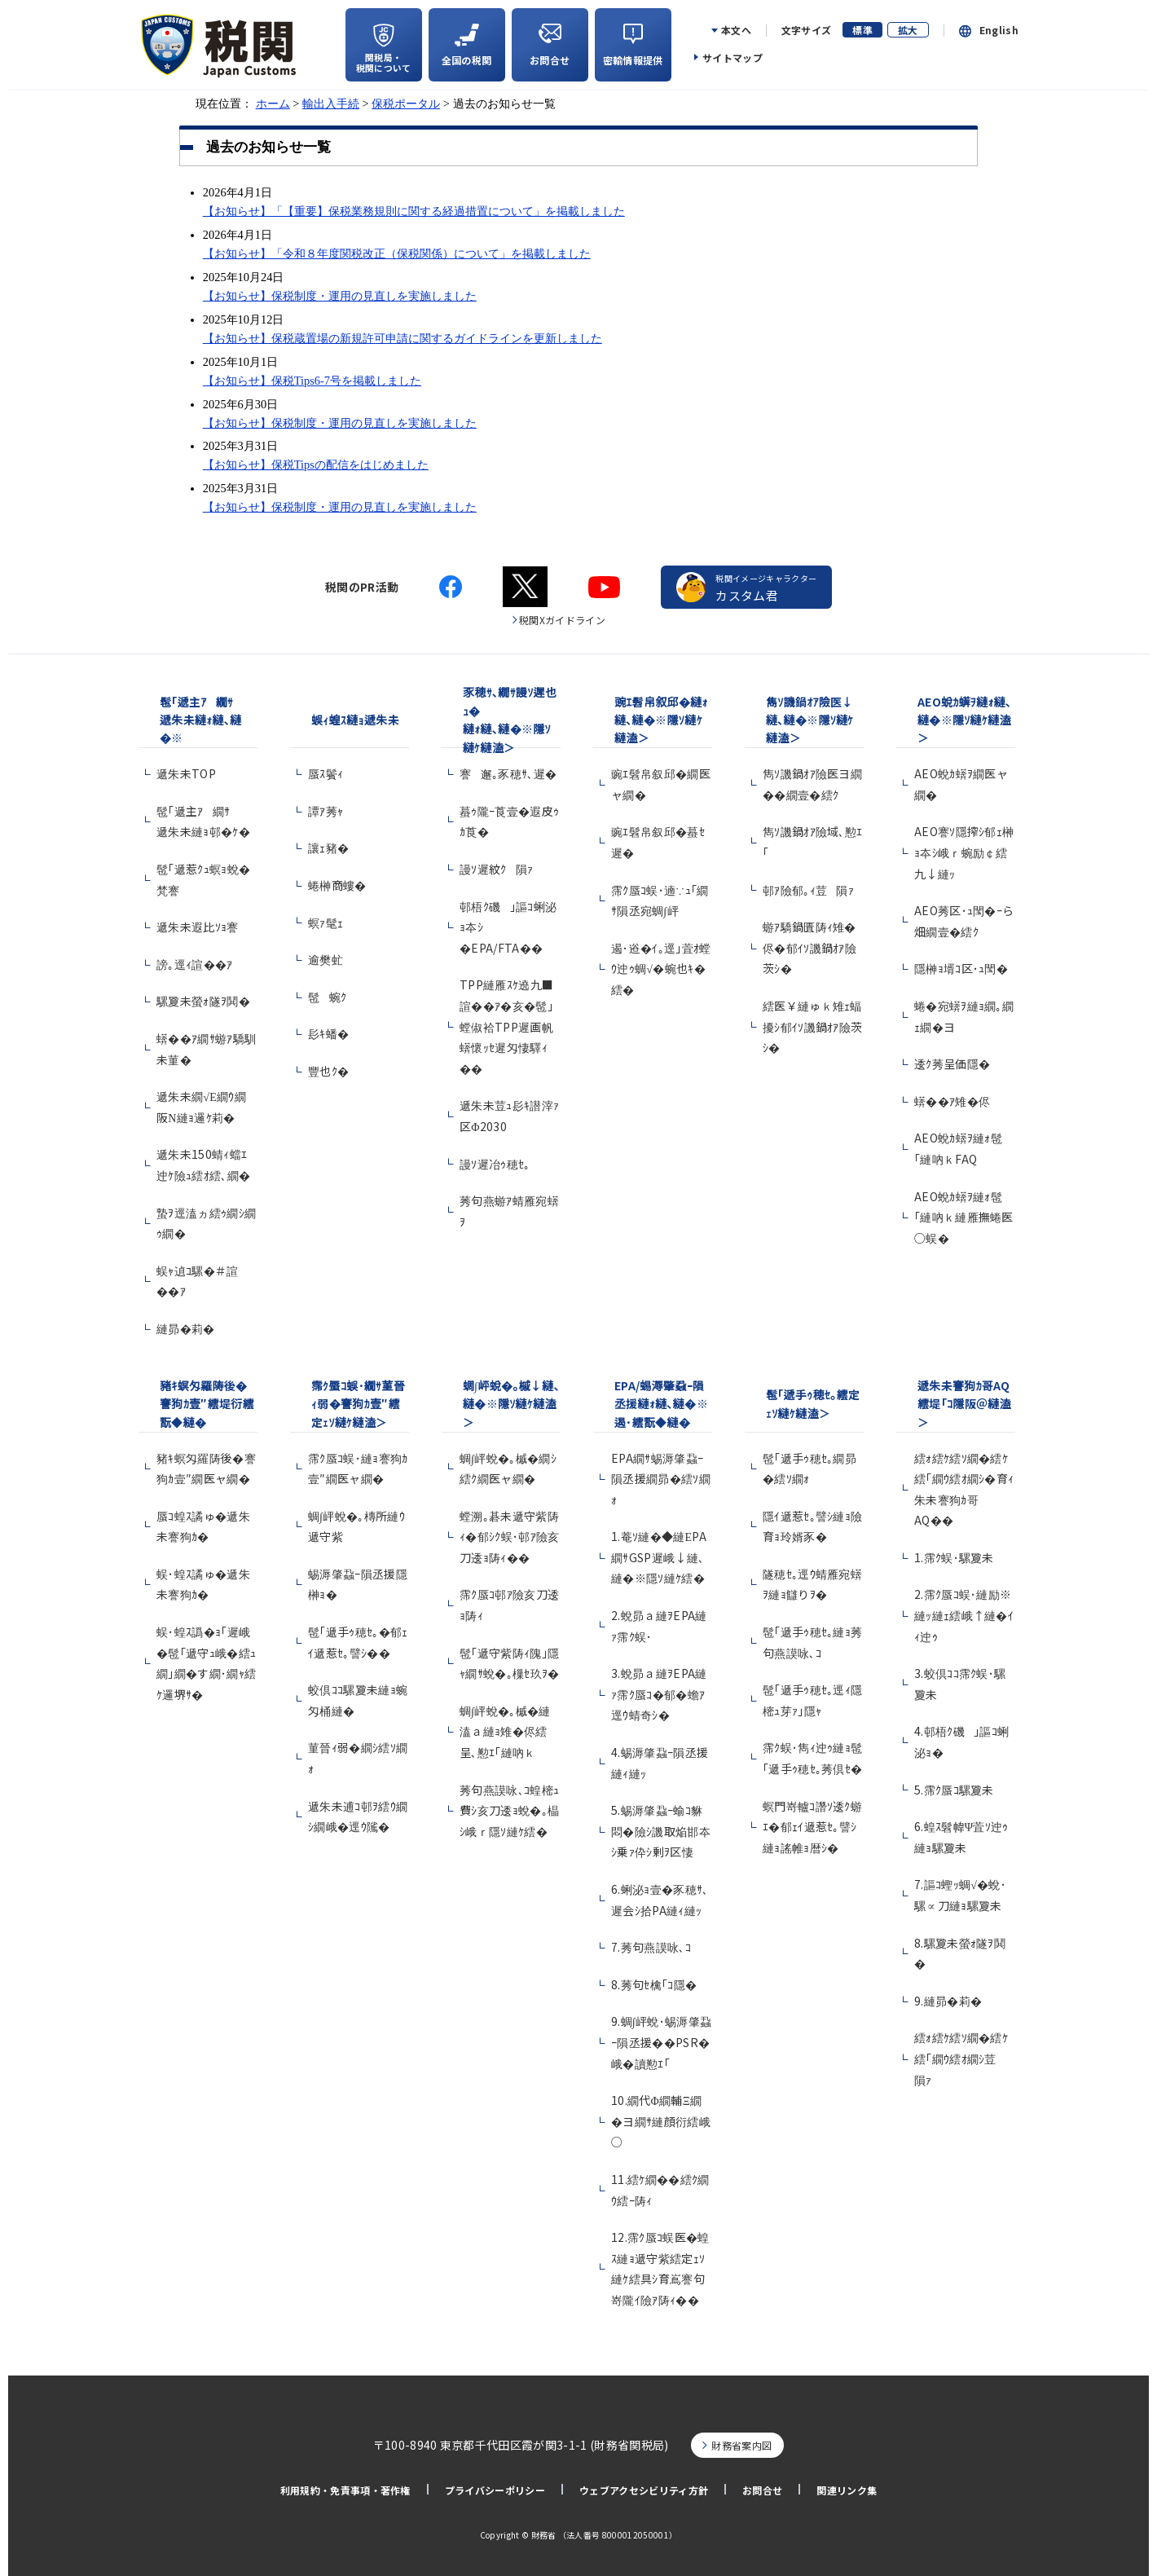 This screenshot has height=2576, width=1157. Describe the element at coordinates (846, 2490) in the screenshot. I see `関連リンク集` at that location.